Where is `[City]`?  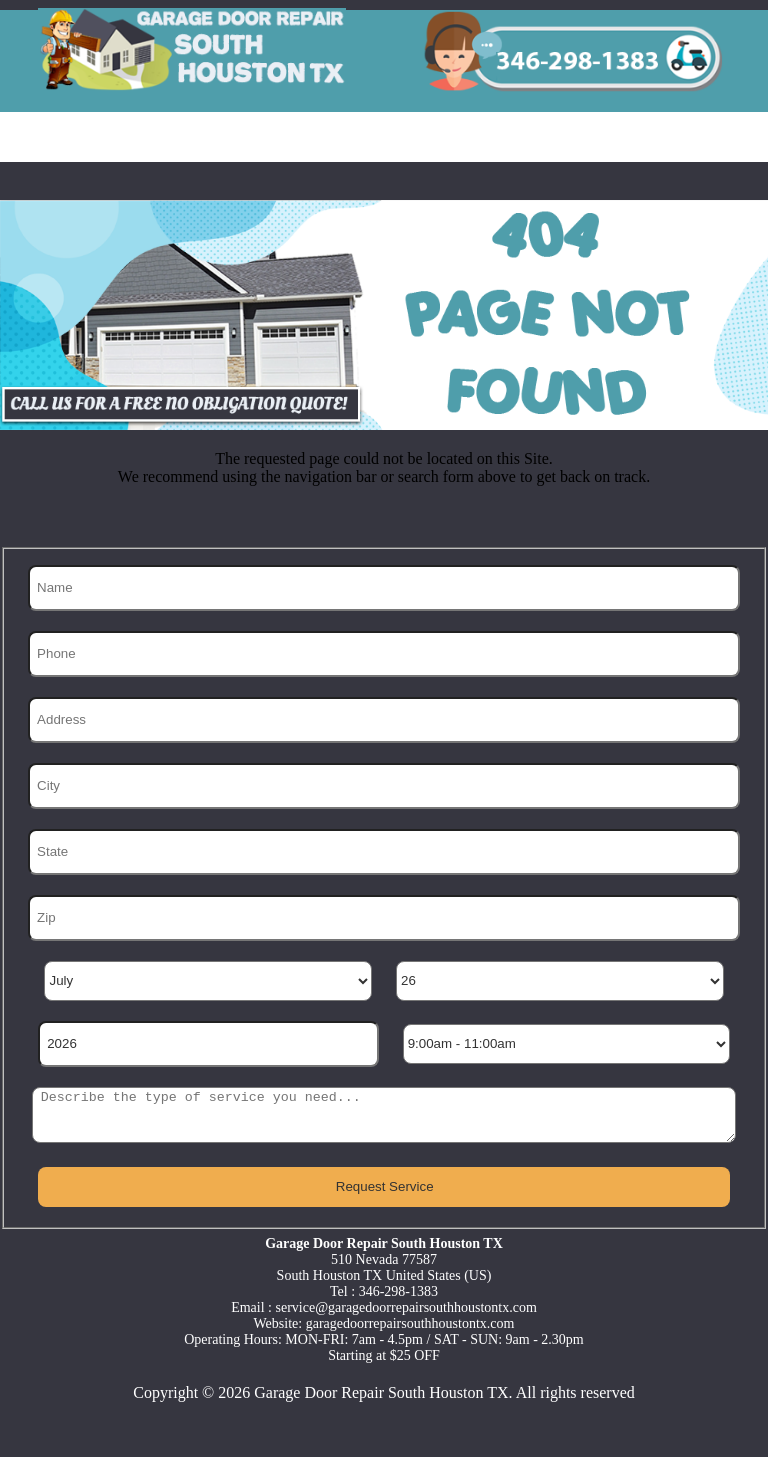
[City] is located at coordinates (384, 786).